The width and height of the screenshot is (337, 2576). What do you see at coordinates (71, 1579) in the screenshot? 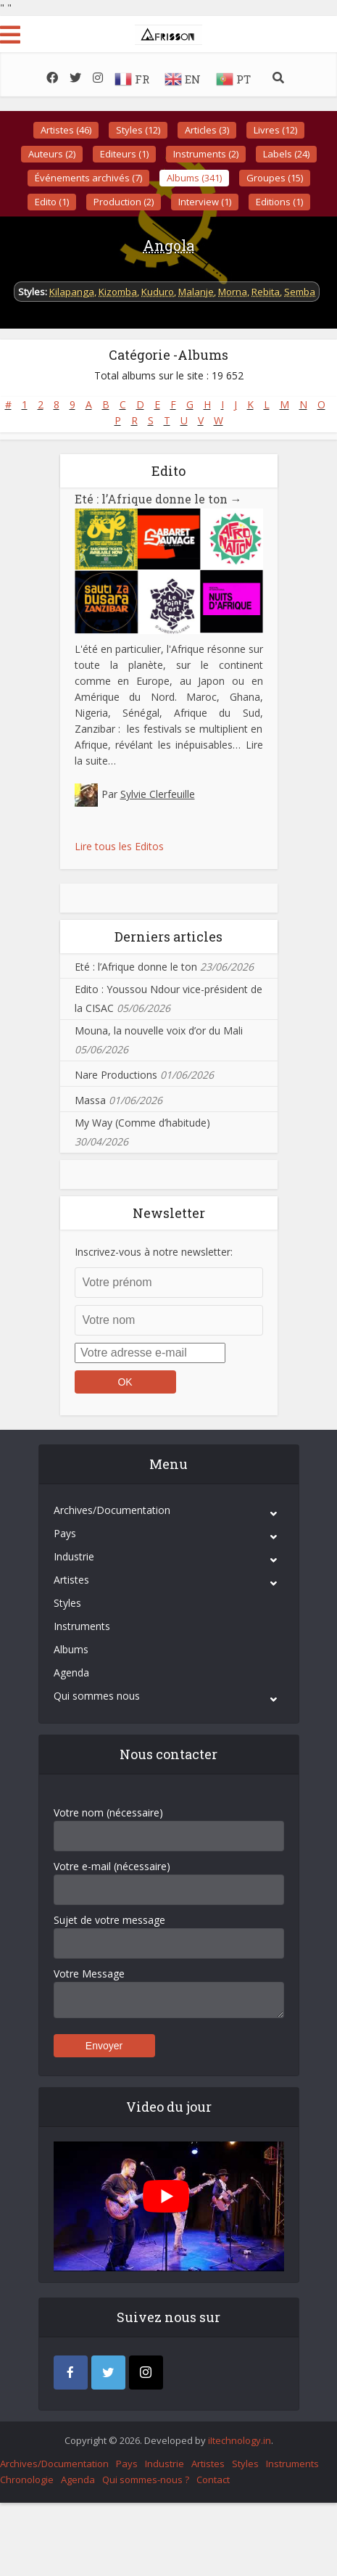
I see `Artistes` at bounding box center [71, 1579].